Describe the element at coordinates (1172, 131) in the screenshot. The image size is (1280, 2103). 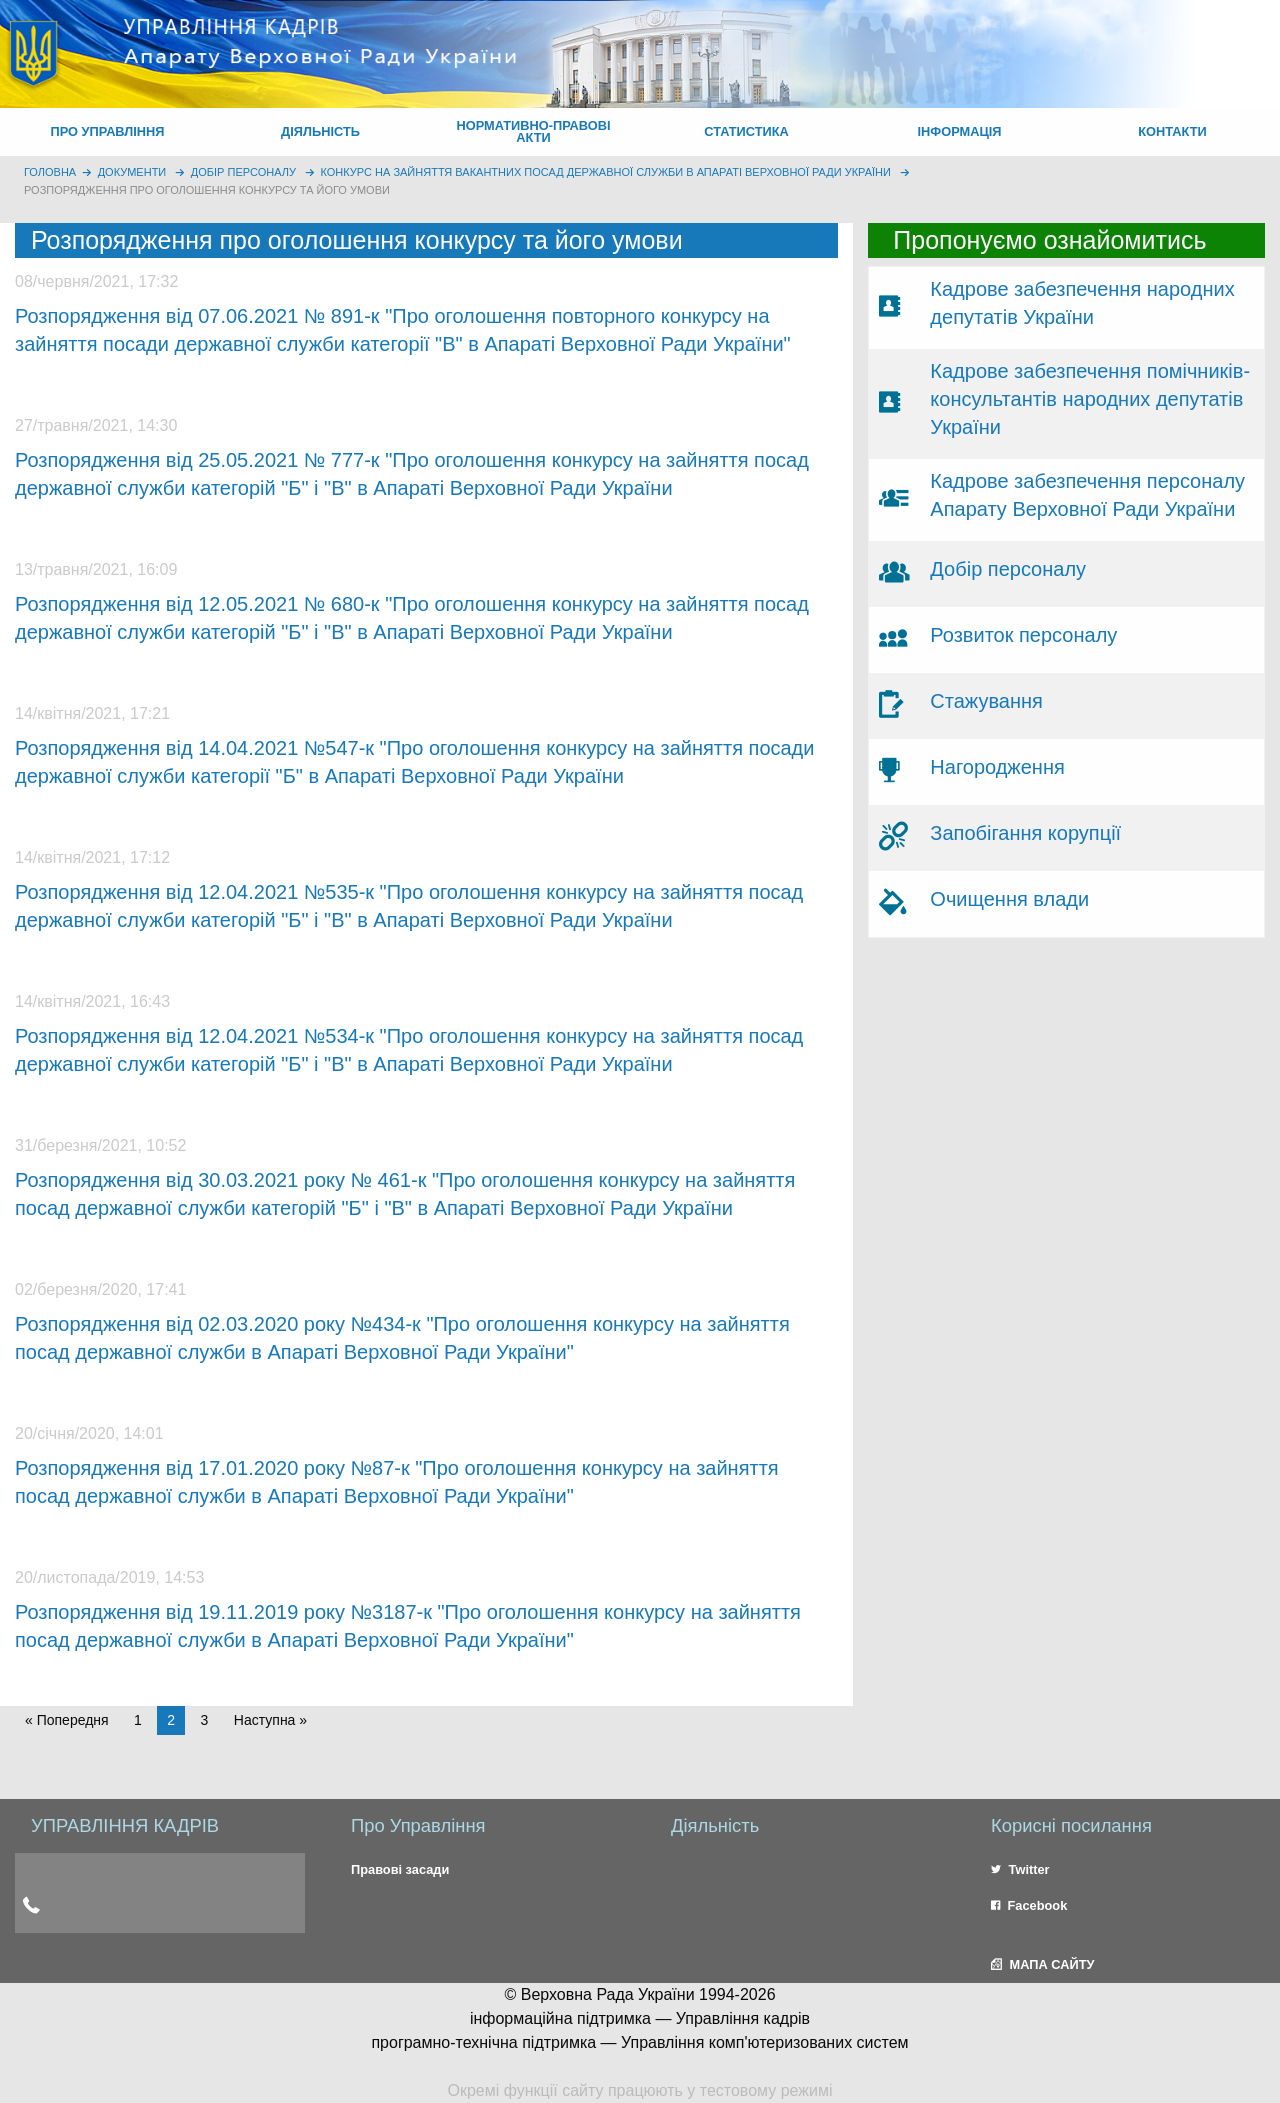
I see `КОНТАКТИ` at that location.